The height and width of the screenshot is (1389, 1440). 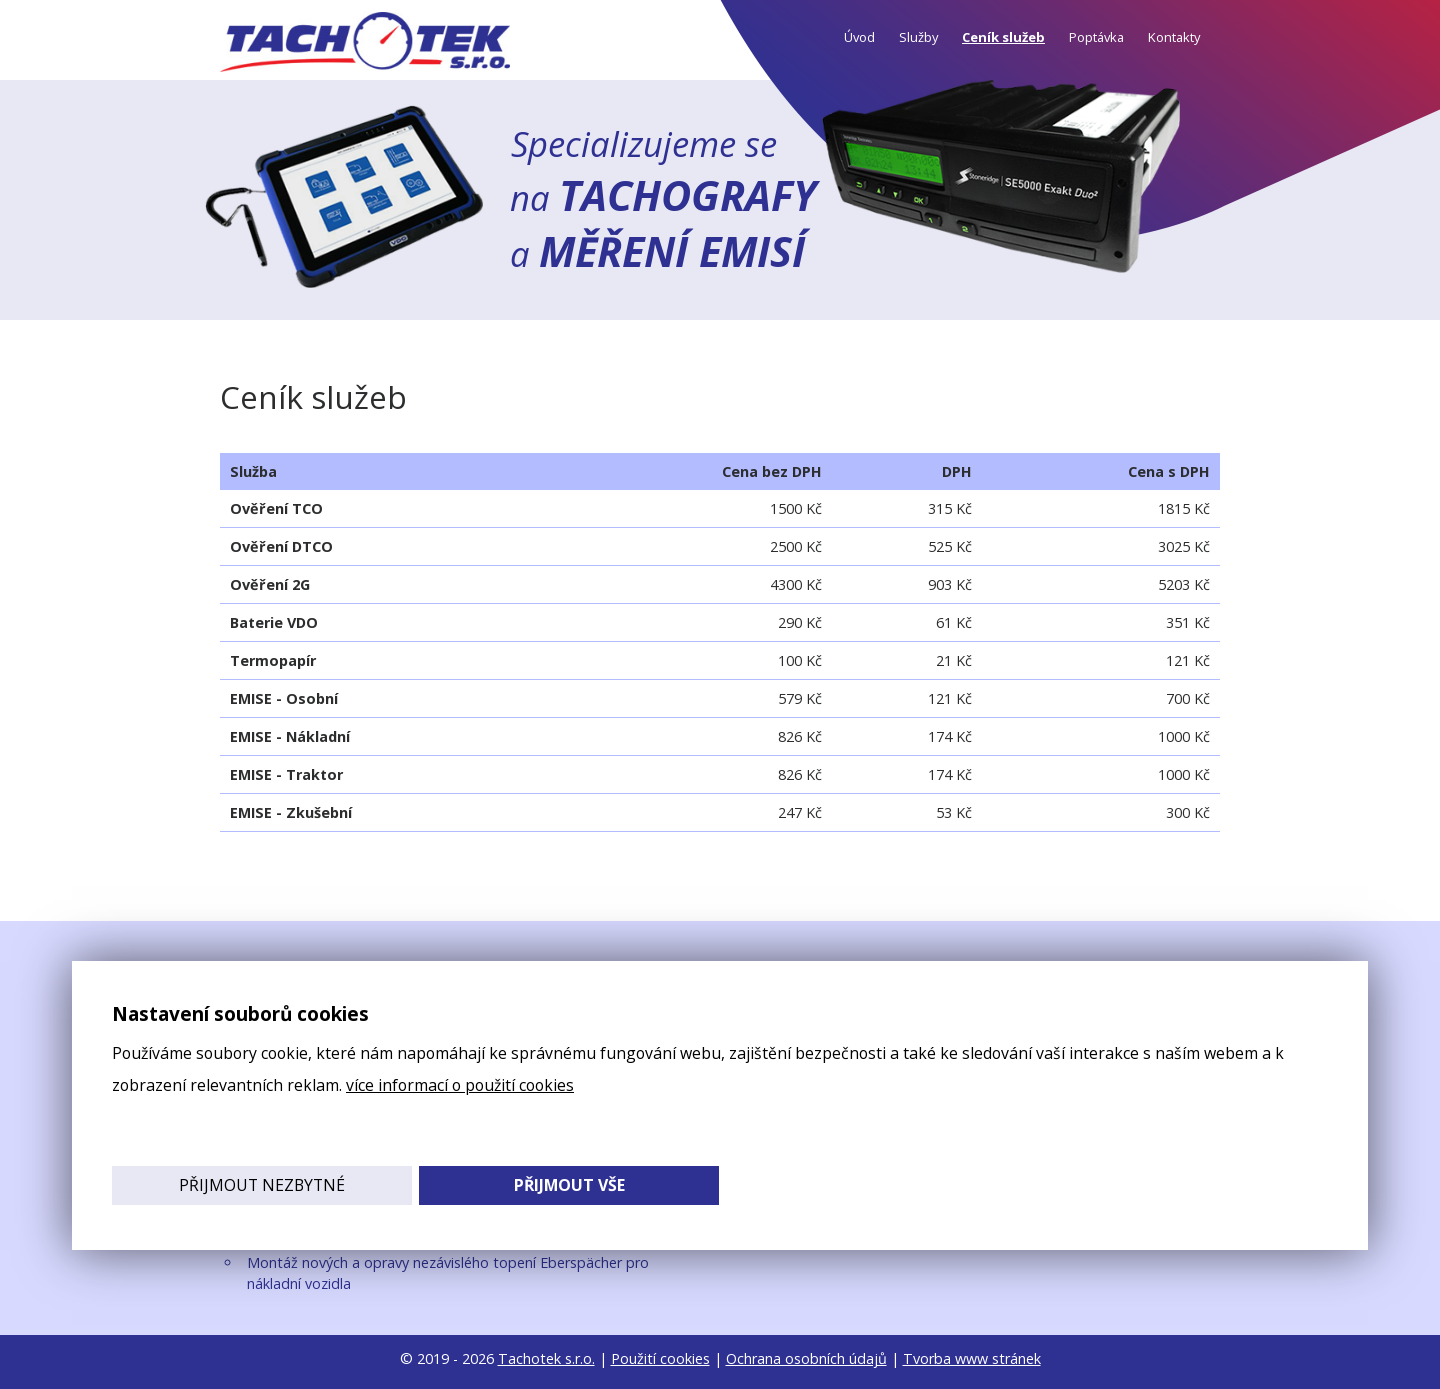 I want to click on Ochrana osobních údajů, so click(x=806, y=1358).